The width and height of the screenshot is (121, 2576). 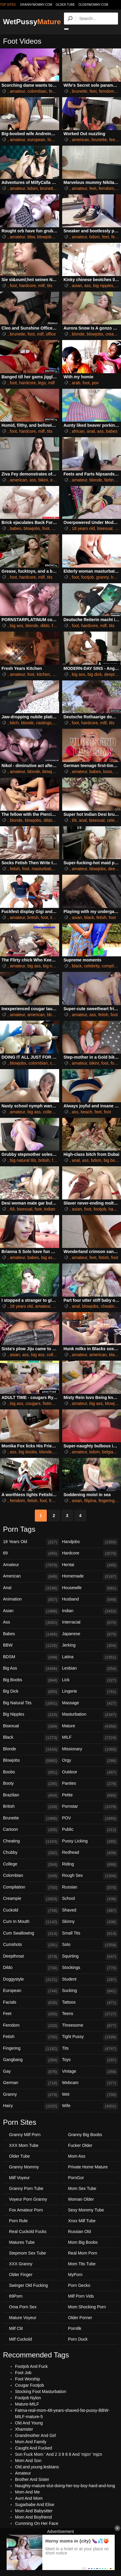 What do you see at coordinates (31, 2366) in the screenshot?
I see `Footjob And Fuck` at bounding box center [31, 2366].